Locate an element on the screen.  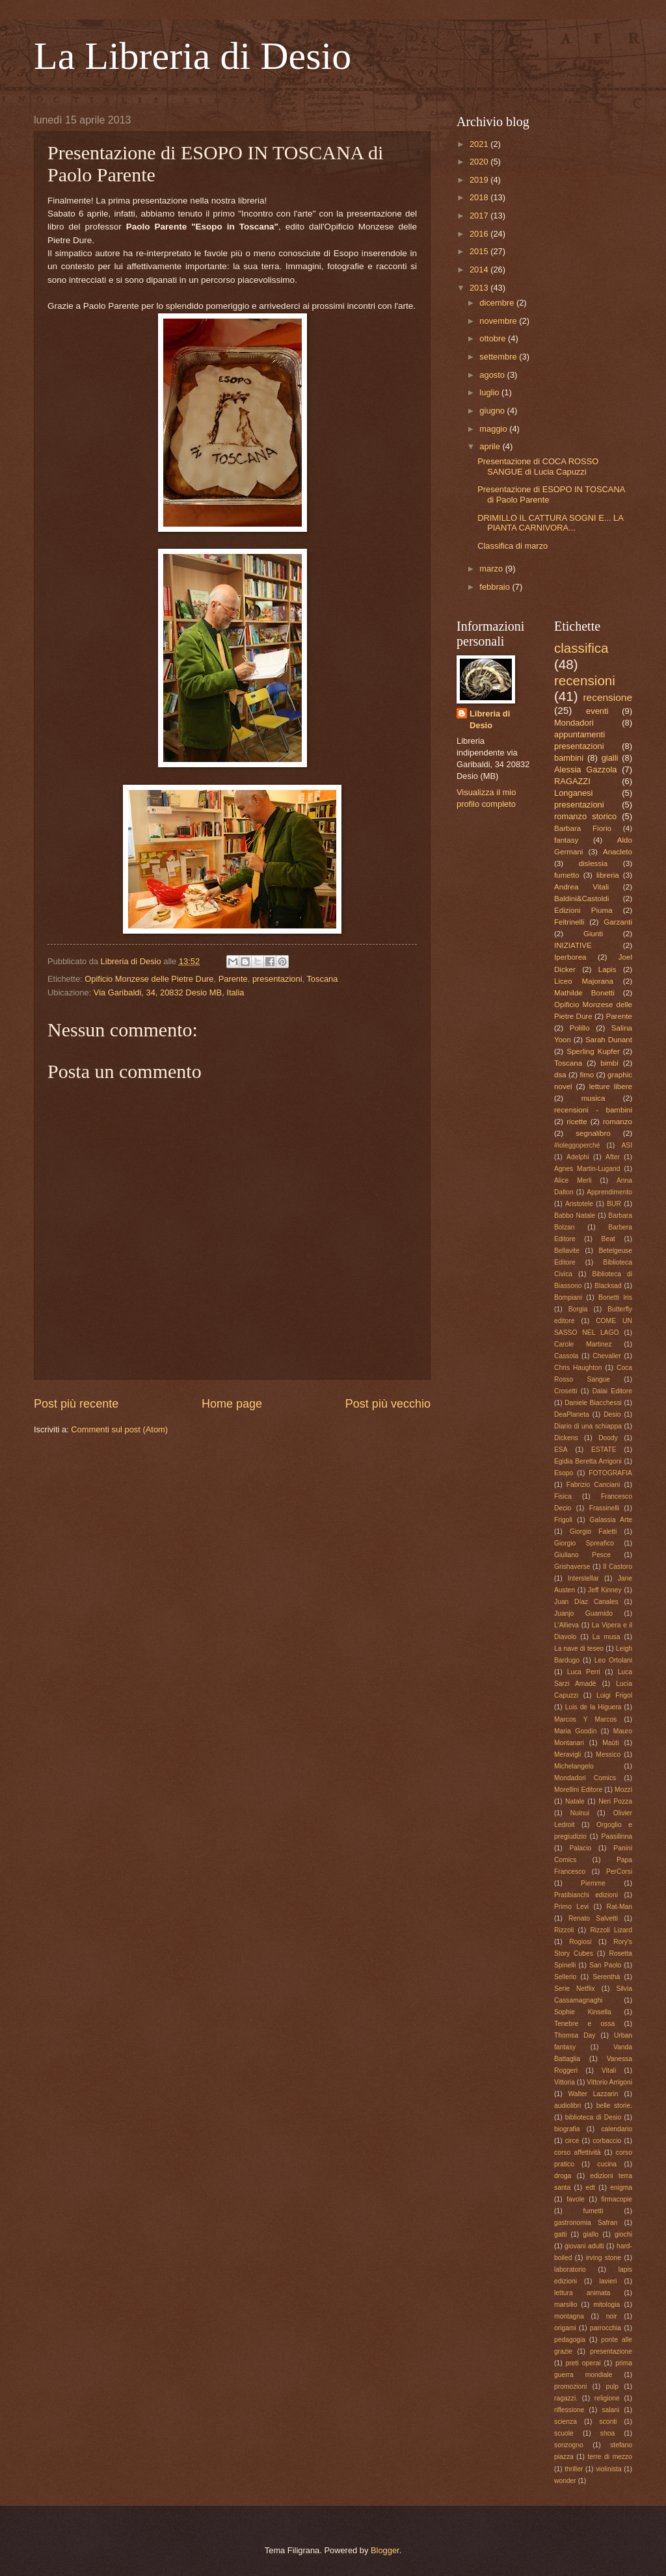
laboratorio is located at coordinates (570, 2269).